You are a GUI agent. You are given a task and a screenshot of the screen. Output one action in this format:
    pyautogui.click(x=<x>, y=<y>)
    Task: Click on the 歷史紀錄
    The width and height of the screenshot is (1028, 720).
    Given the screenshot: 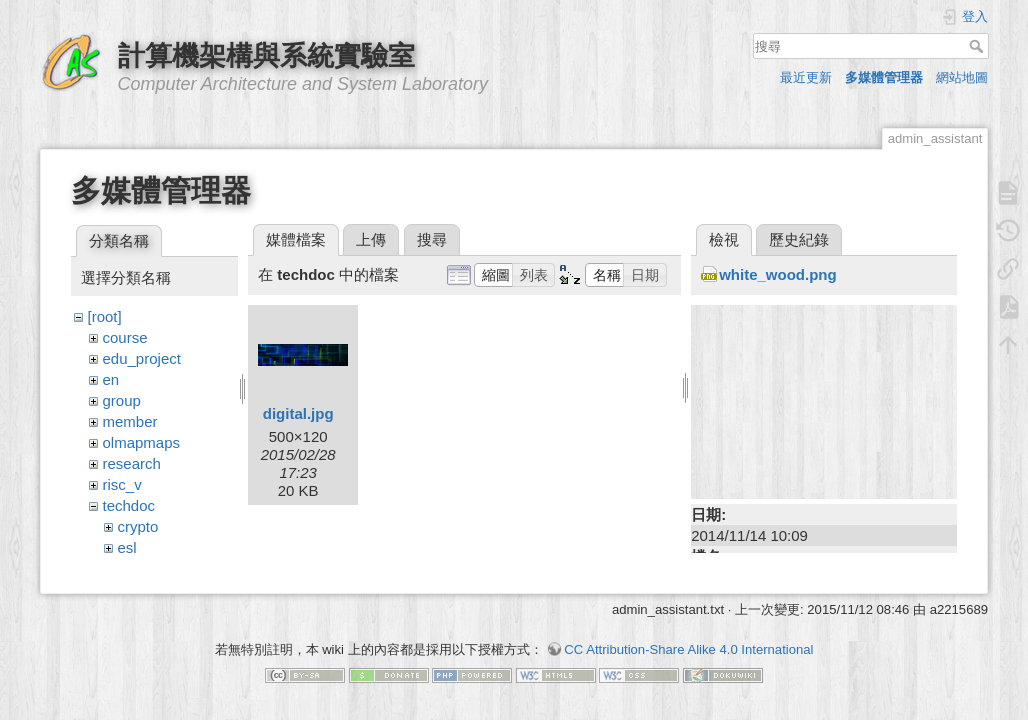 What is the action you would take?
    pyautogui.click(x=799, y=239)
    